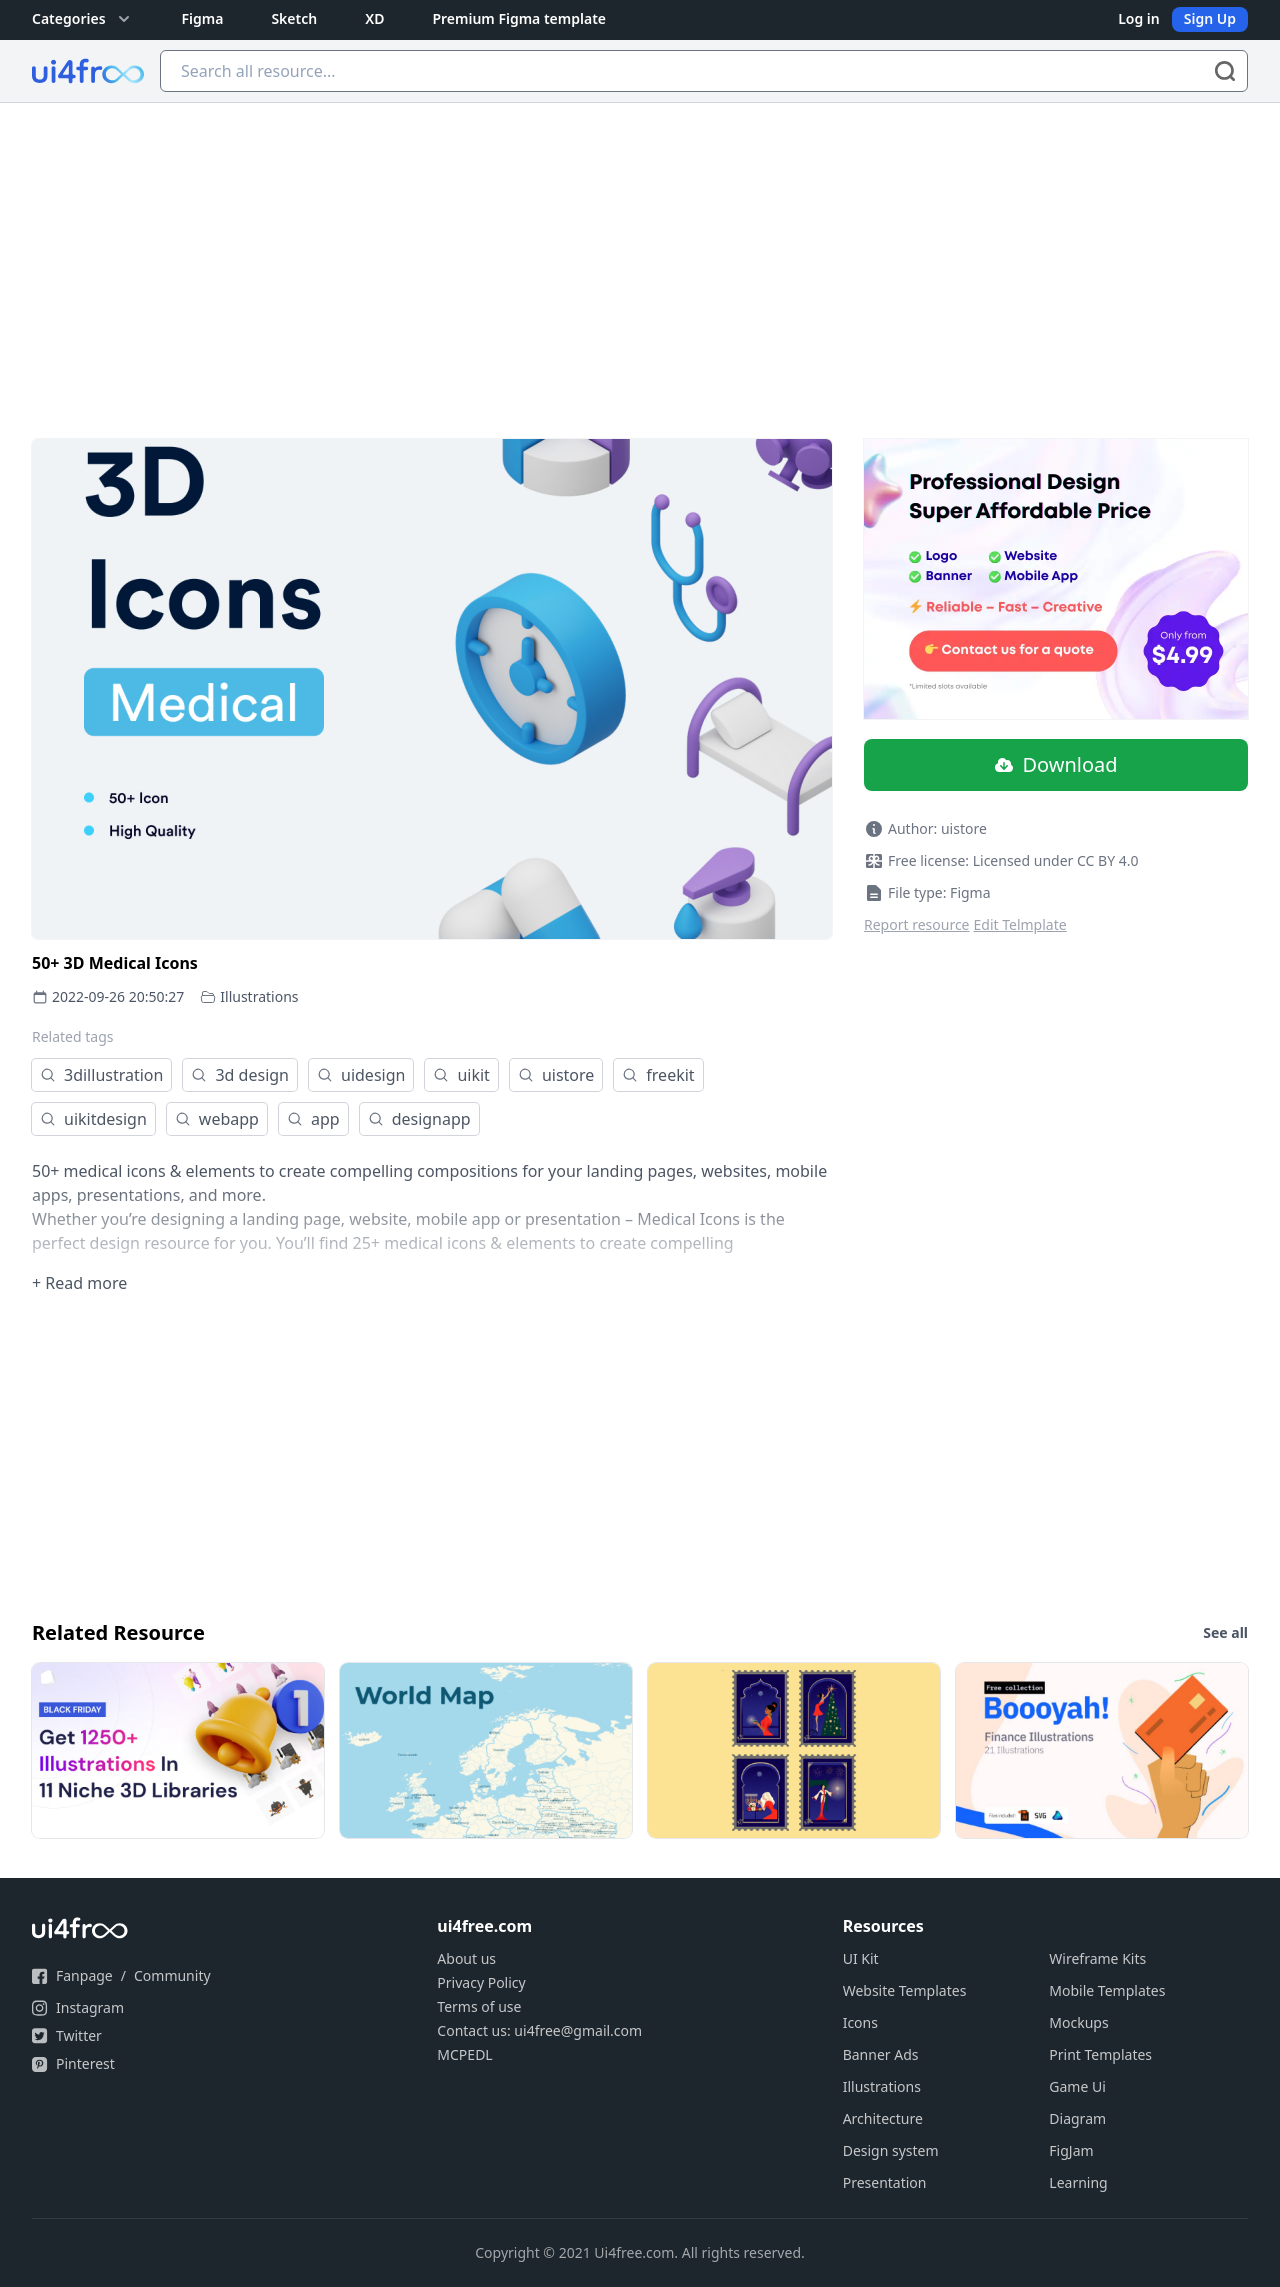 The image size is (1280, 2287). Describe the element at coordinates (860, 2022) in the screenshot. I see `Icons` at that location.